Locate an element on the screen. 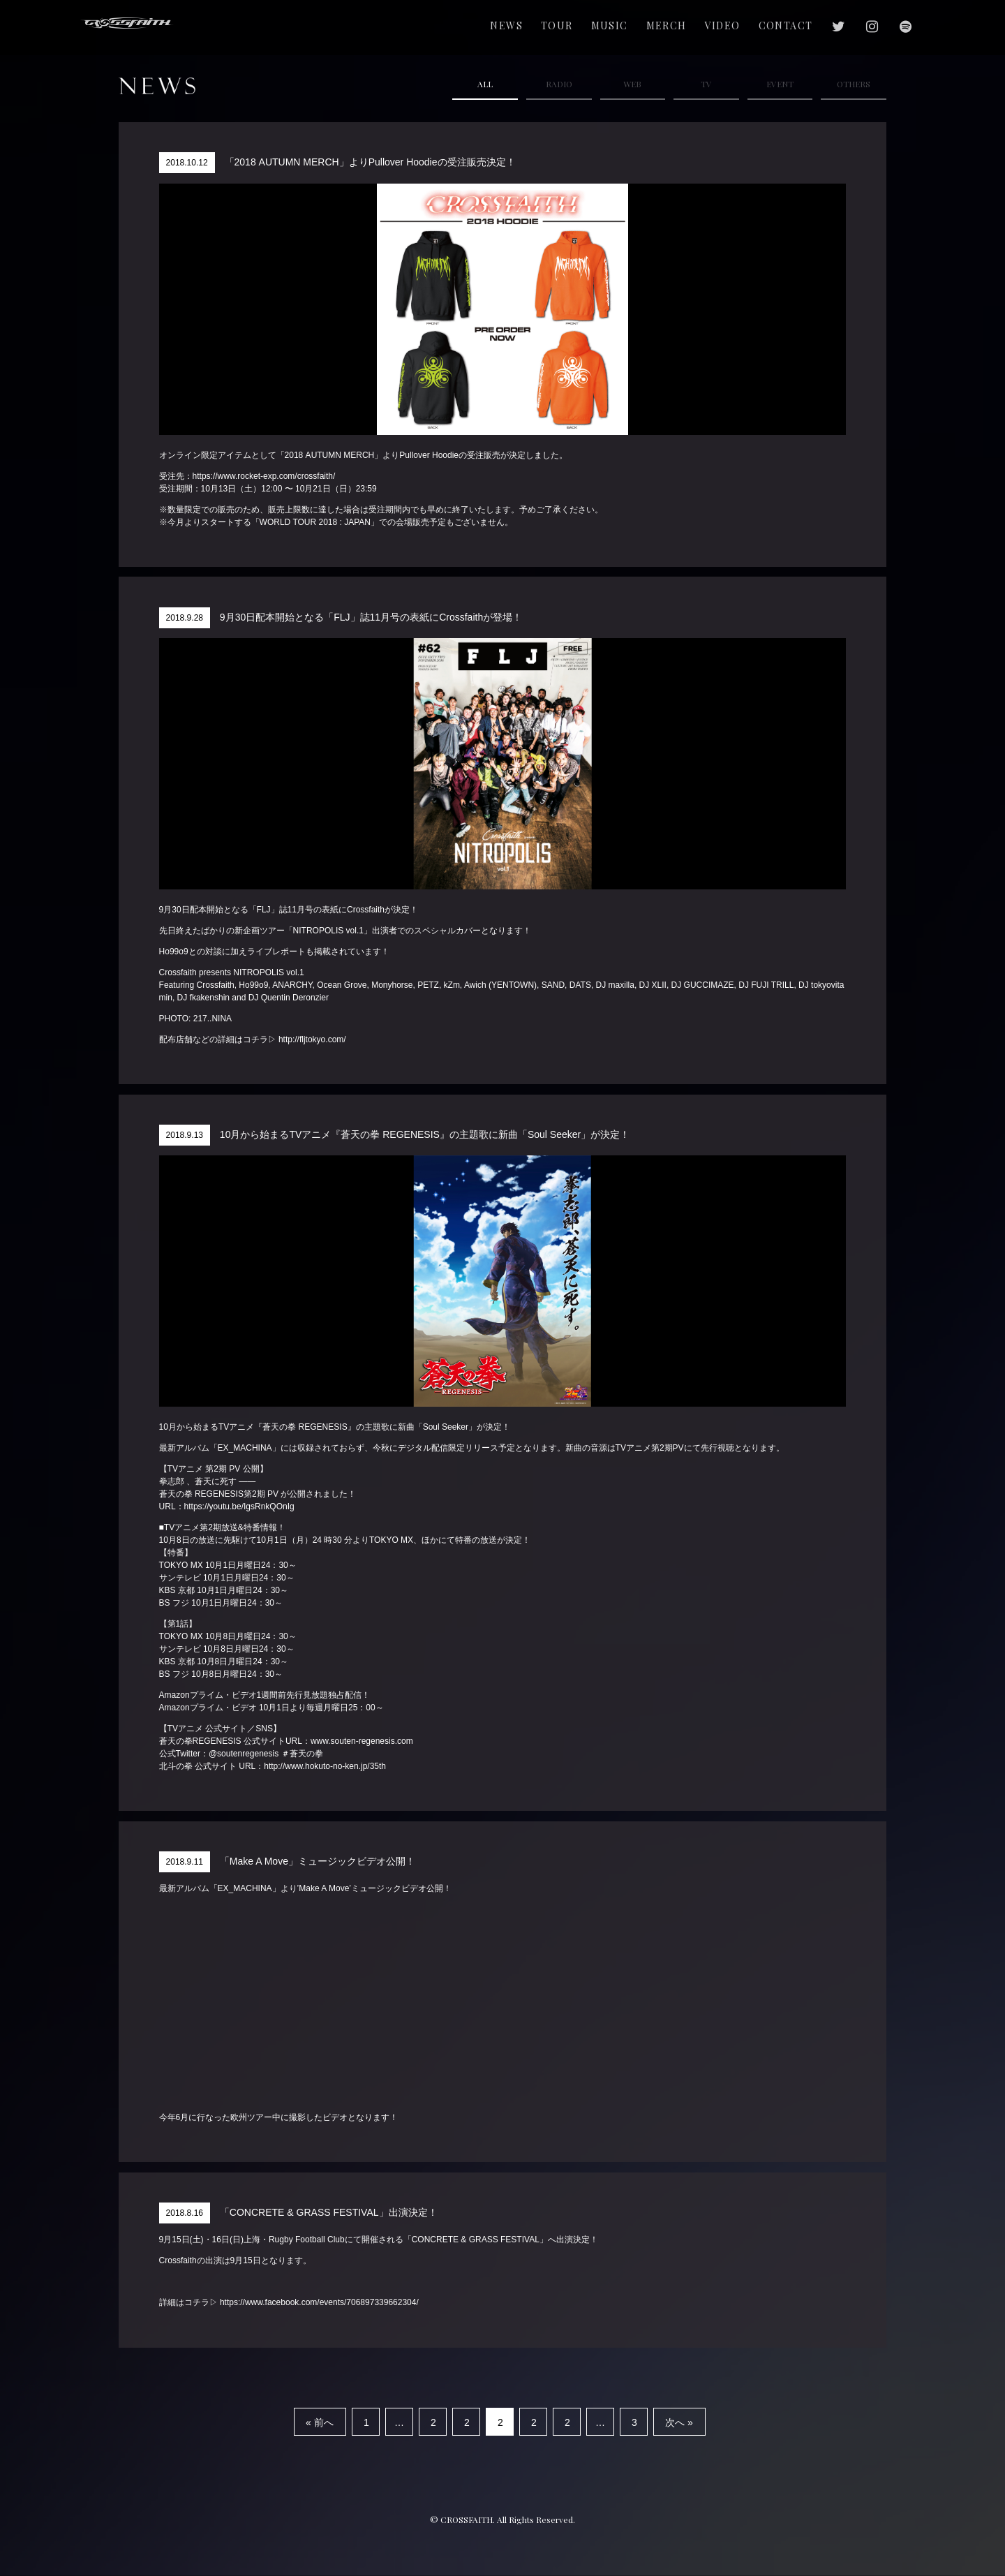 The image size is (1005, 2576). ALL is located at coordinates (485, 83).